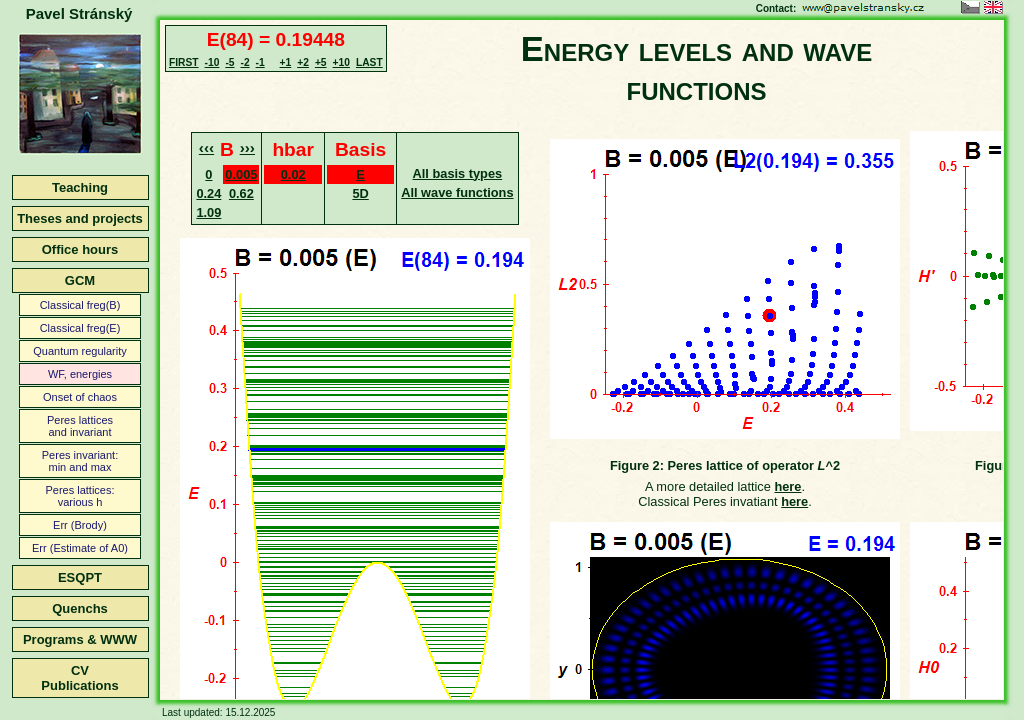  What do you see at coordinates (244, 62) in the screenshot?
I see `-2` at bounding box center [244, 62].